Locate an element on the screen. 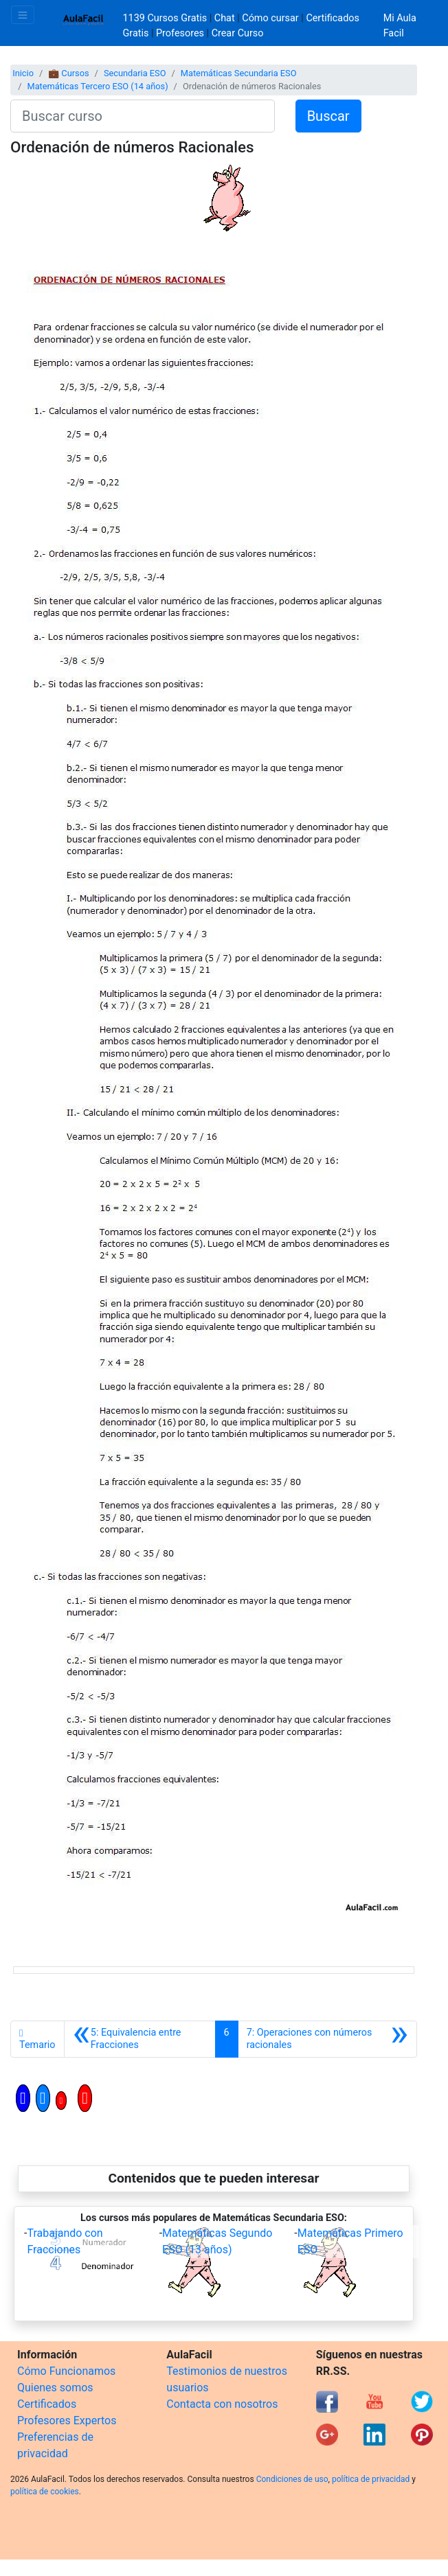 Image resolution: width=448 pixels, height=2576 pixels. Contacta con nosotros is located at coordinates (222, 2404).